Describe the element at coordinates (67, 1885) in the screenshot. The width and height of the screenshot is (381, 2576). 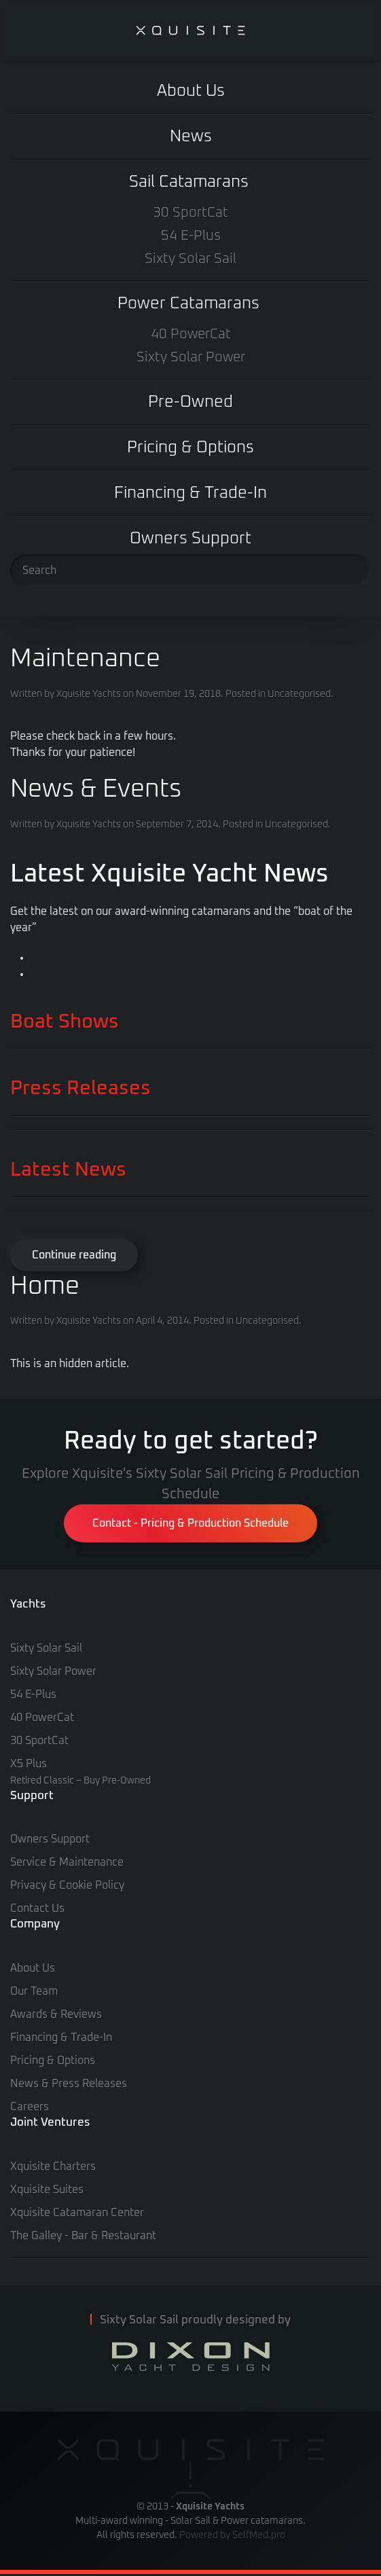
I see `Privacy & Cookie Policy` at that location.